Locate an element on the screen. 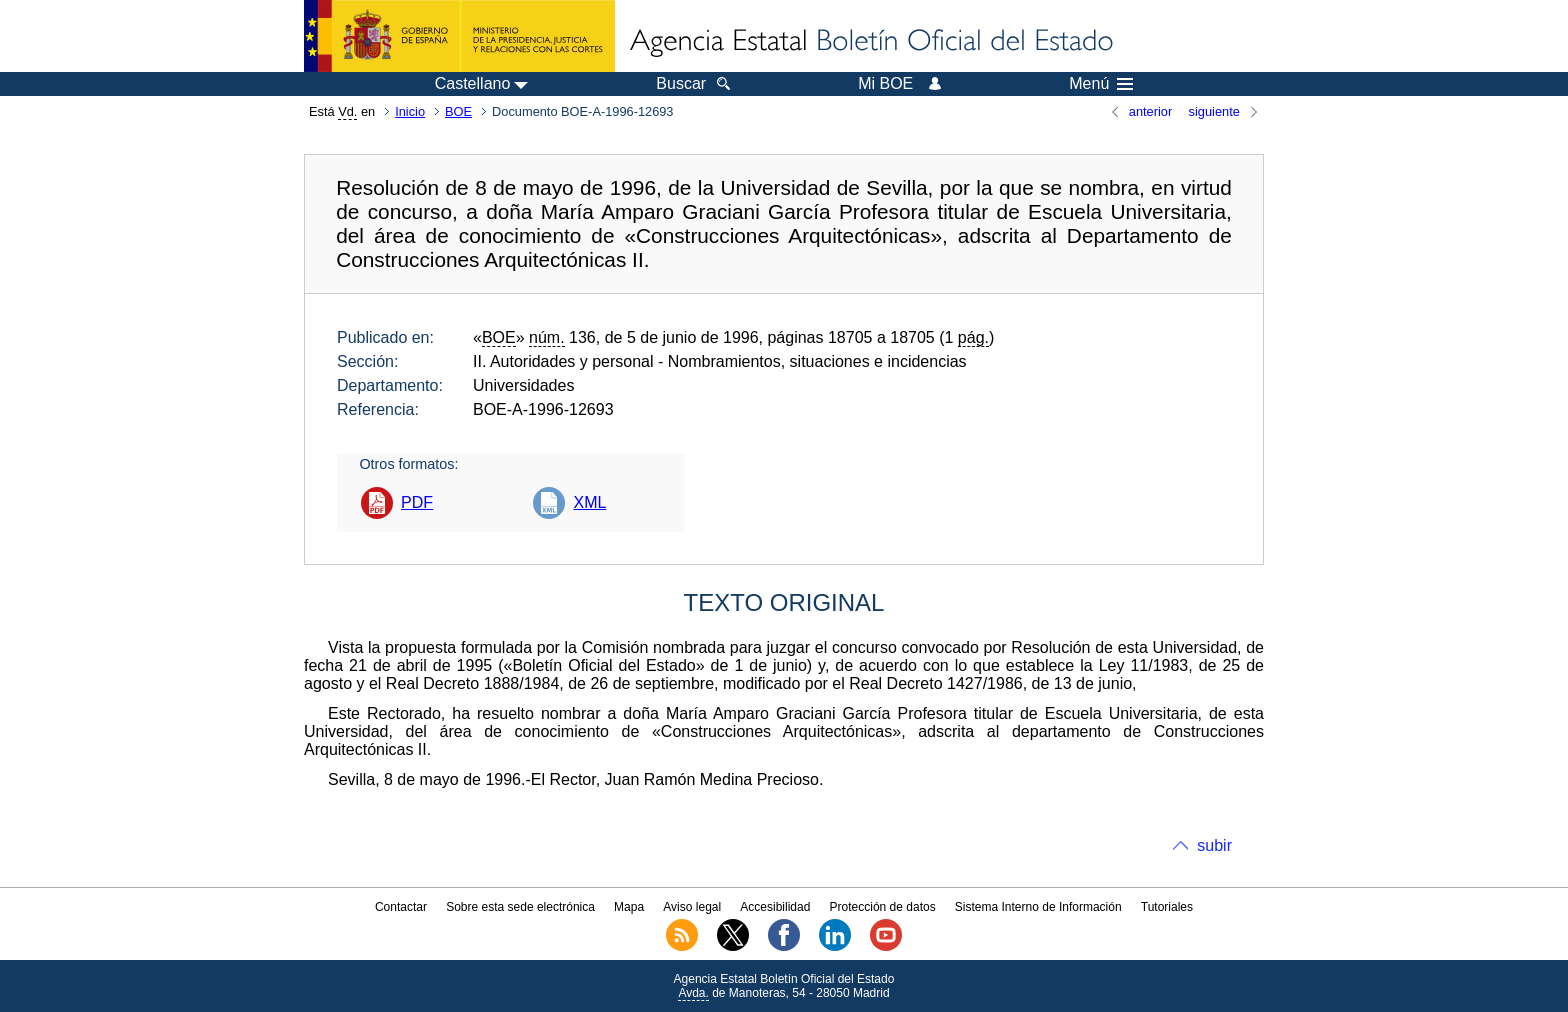  Sobre esta sede electrónica is located at coordinates (520, 907).